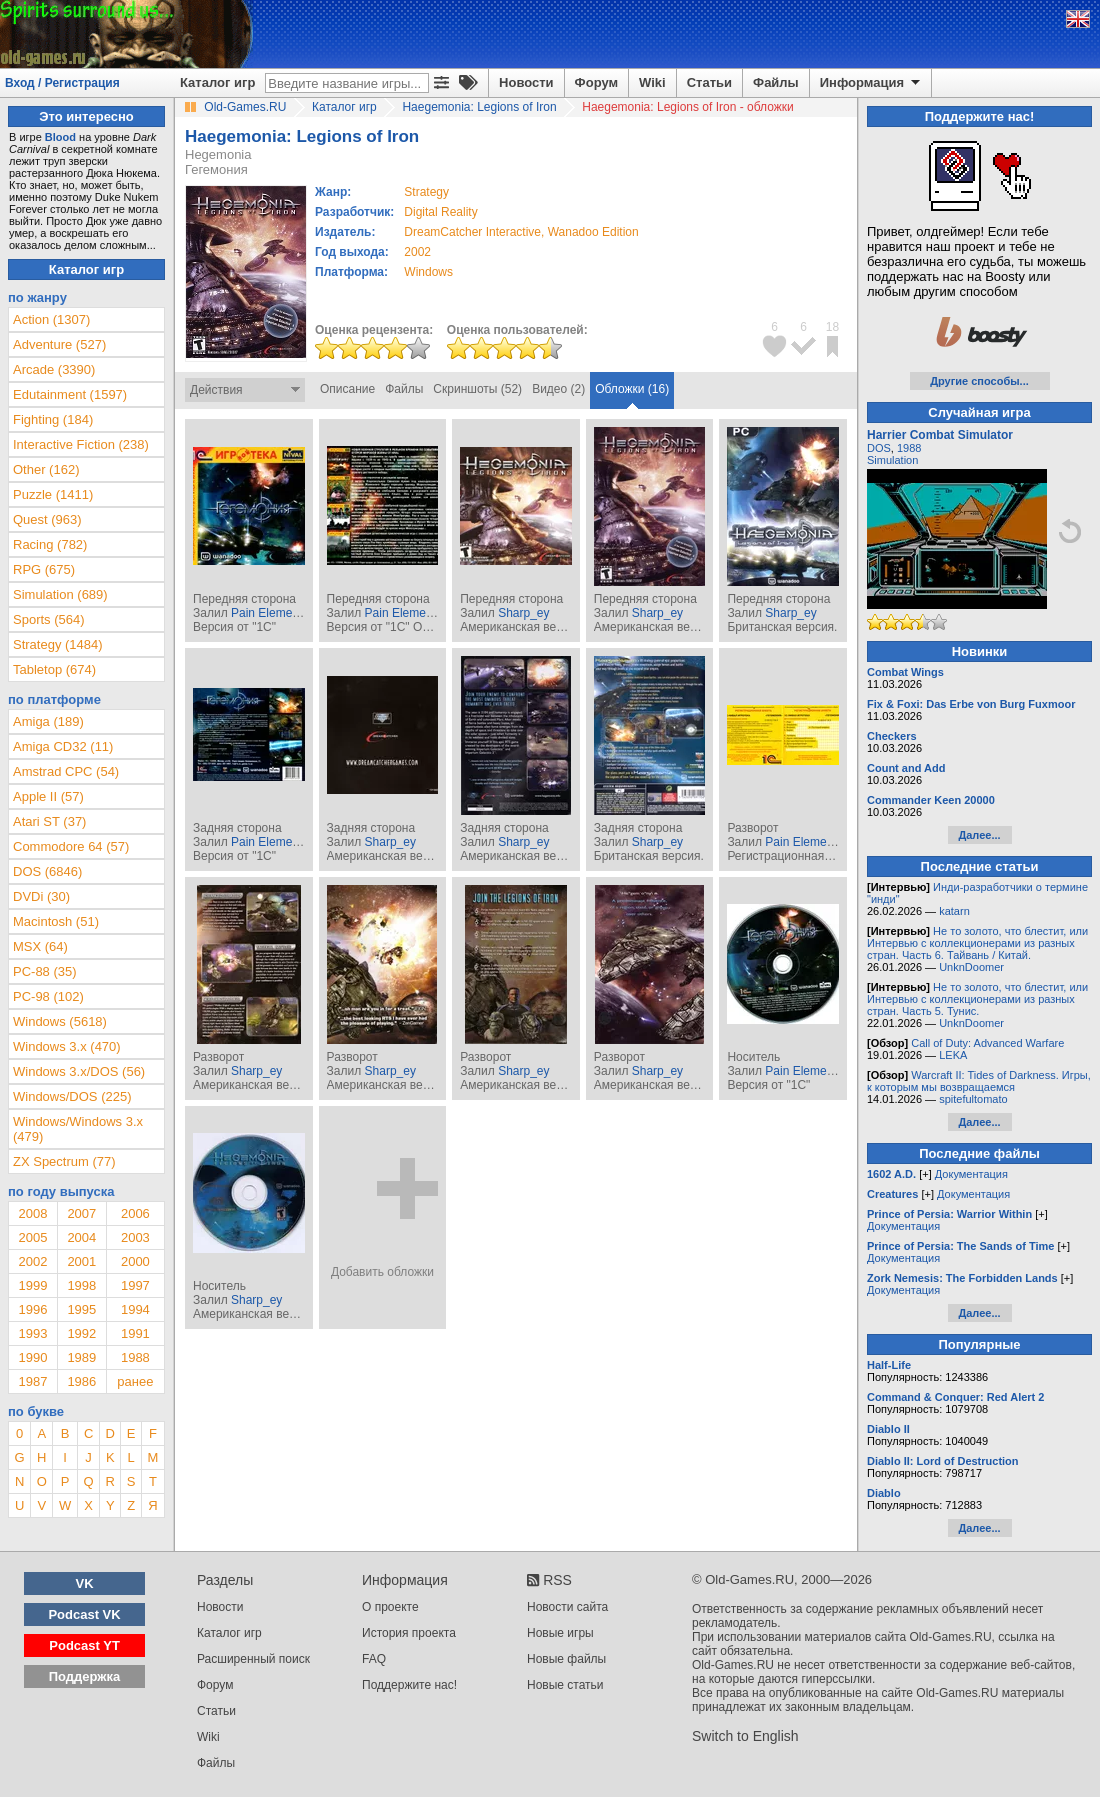  Describe the element at coordinates (135, 1309) in the screenshot. I see `1994` at that location.